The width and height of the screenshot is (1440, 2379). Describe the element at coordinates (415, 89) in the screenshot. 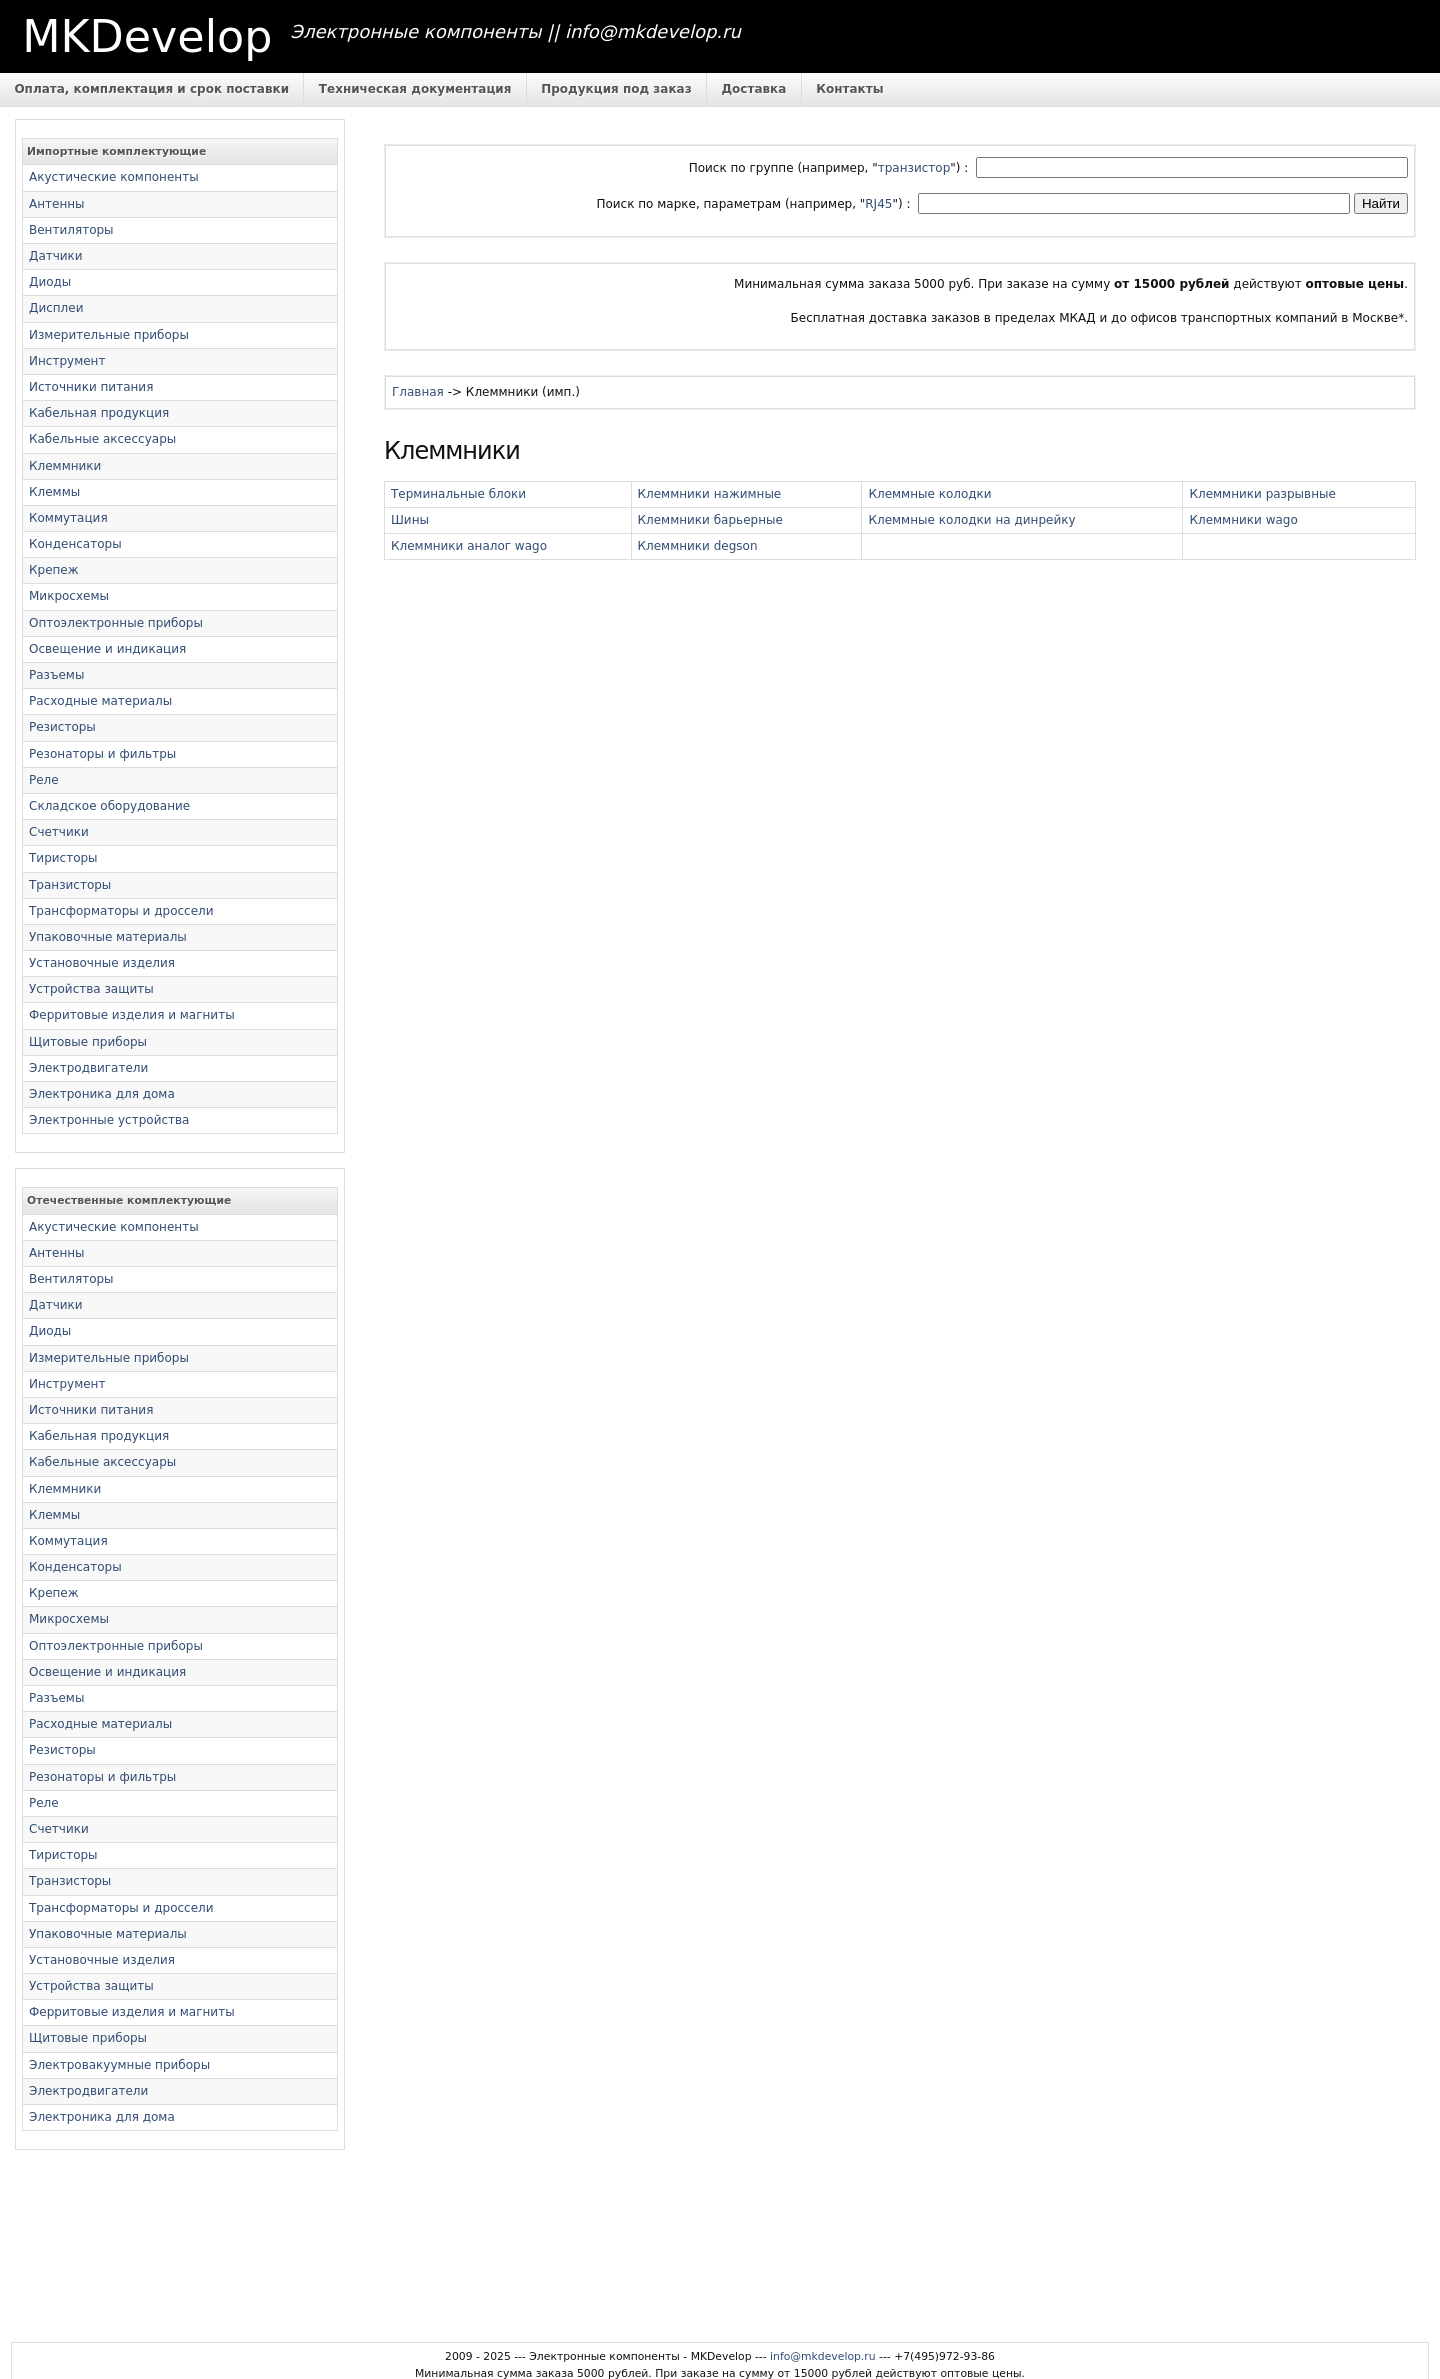

I see `Техническая документация` at that location.